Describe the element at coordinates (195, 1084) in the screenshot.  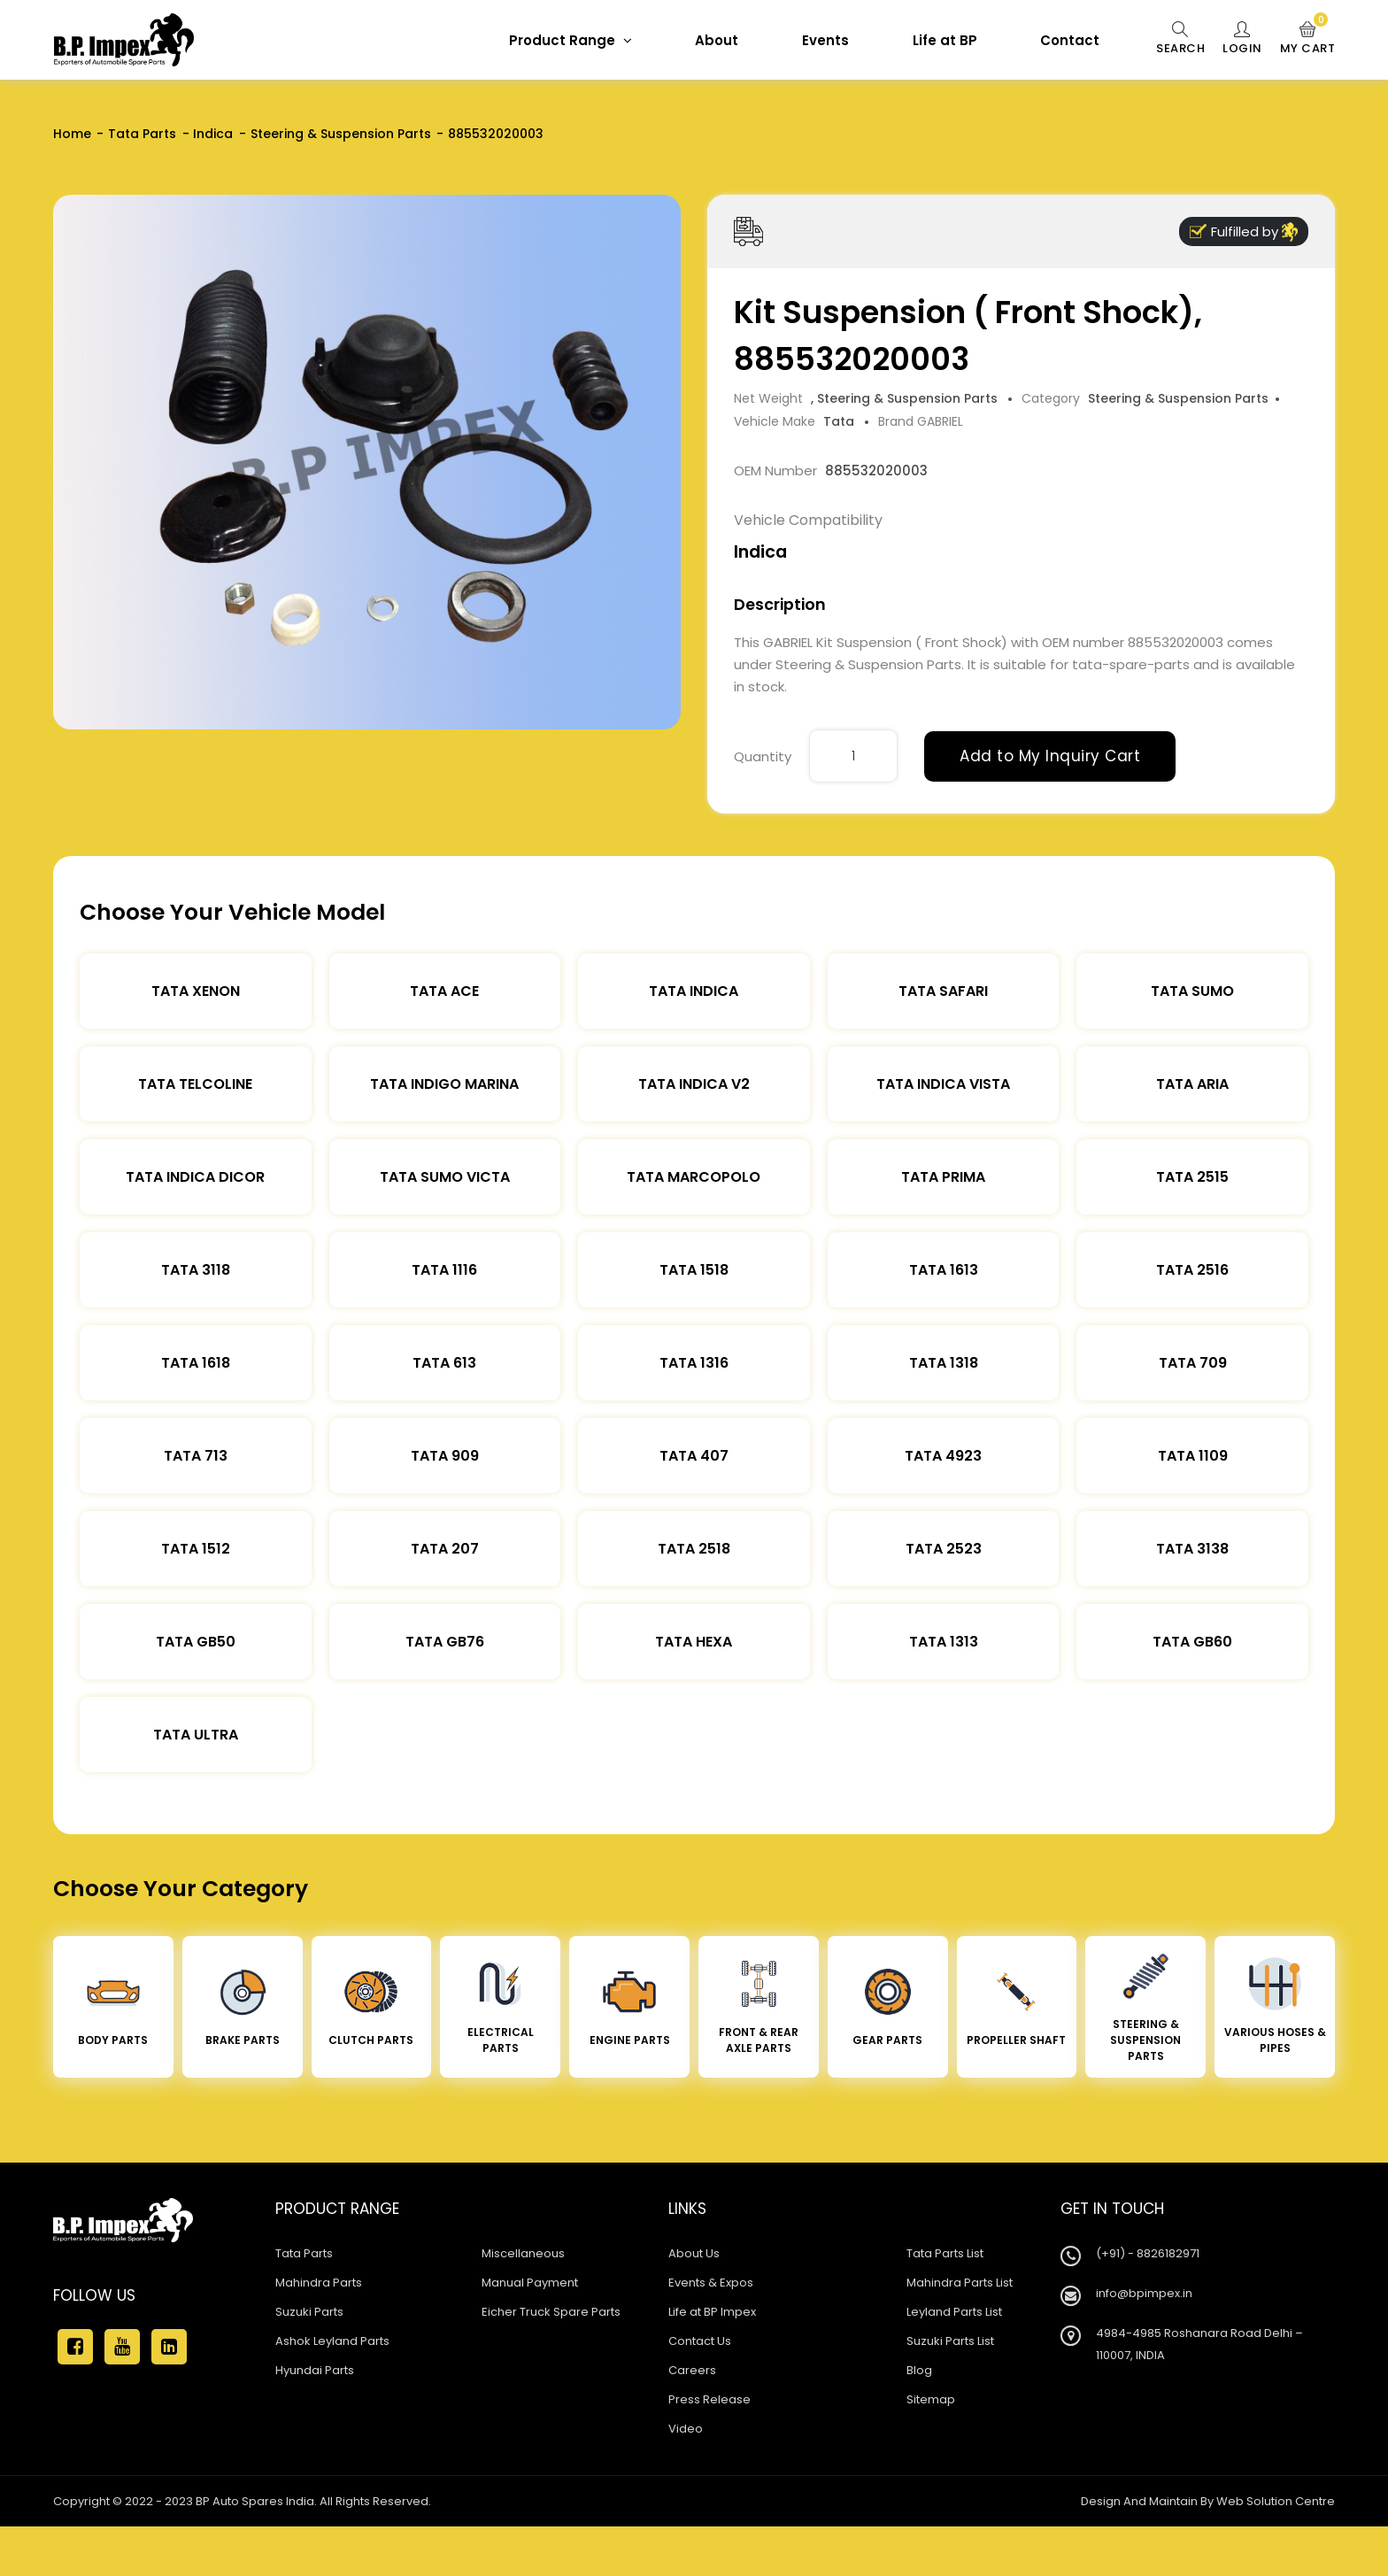
I see `Tata Telcoline` at that location.